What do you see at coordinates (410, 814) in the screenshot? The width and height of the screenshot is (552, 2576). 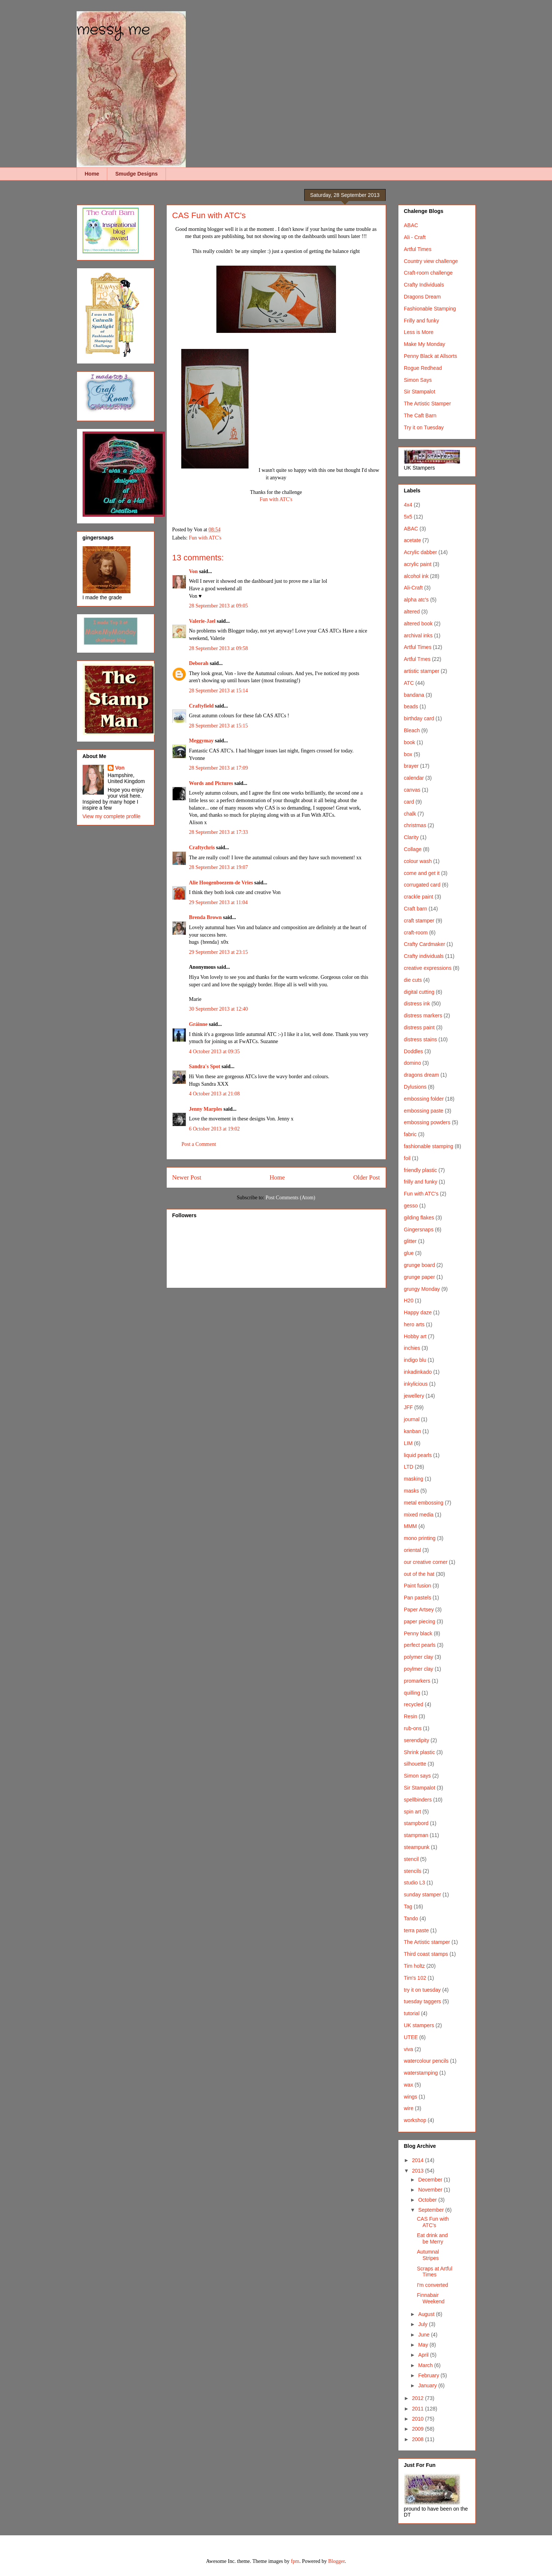 I see `chalk` at bounding box center [410, 814].